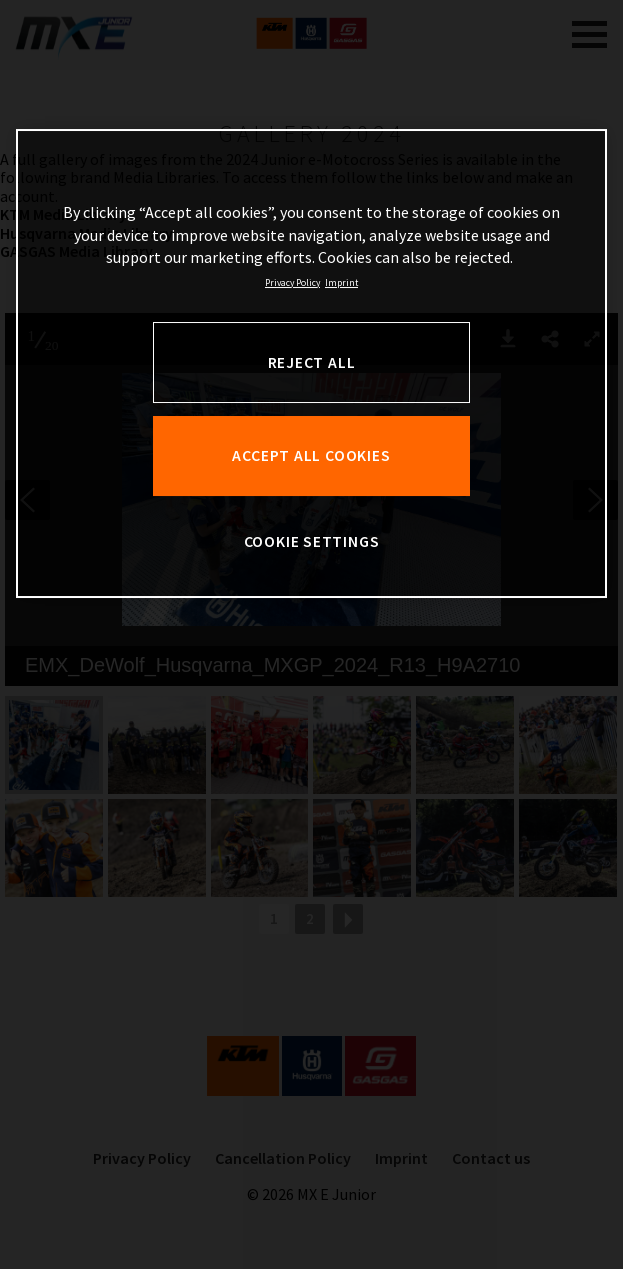  What do you see at coordinates (312, 362) in the screenshot?
I see `REJECT ALL` at bounding box center [312, 362].